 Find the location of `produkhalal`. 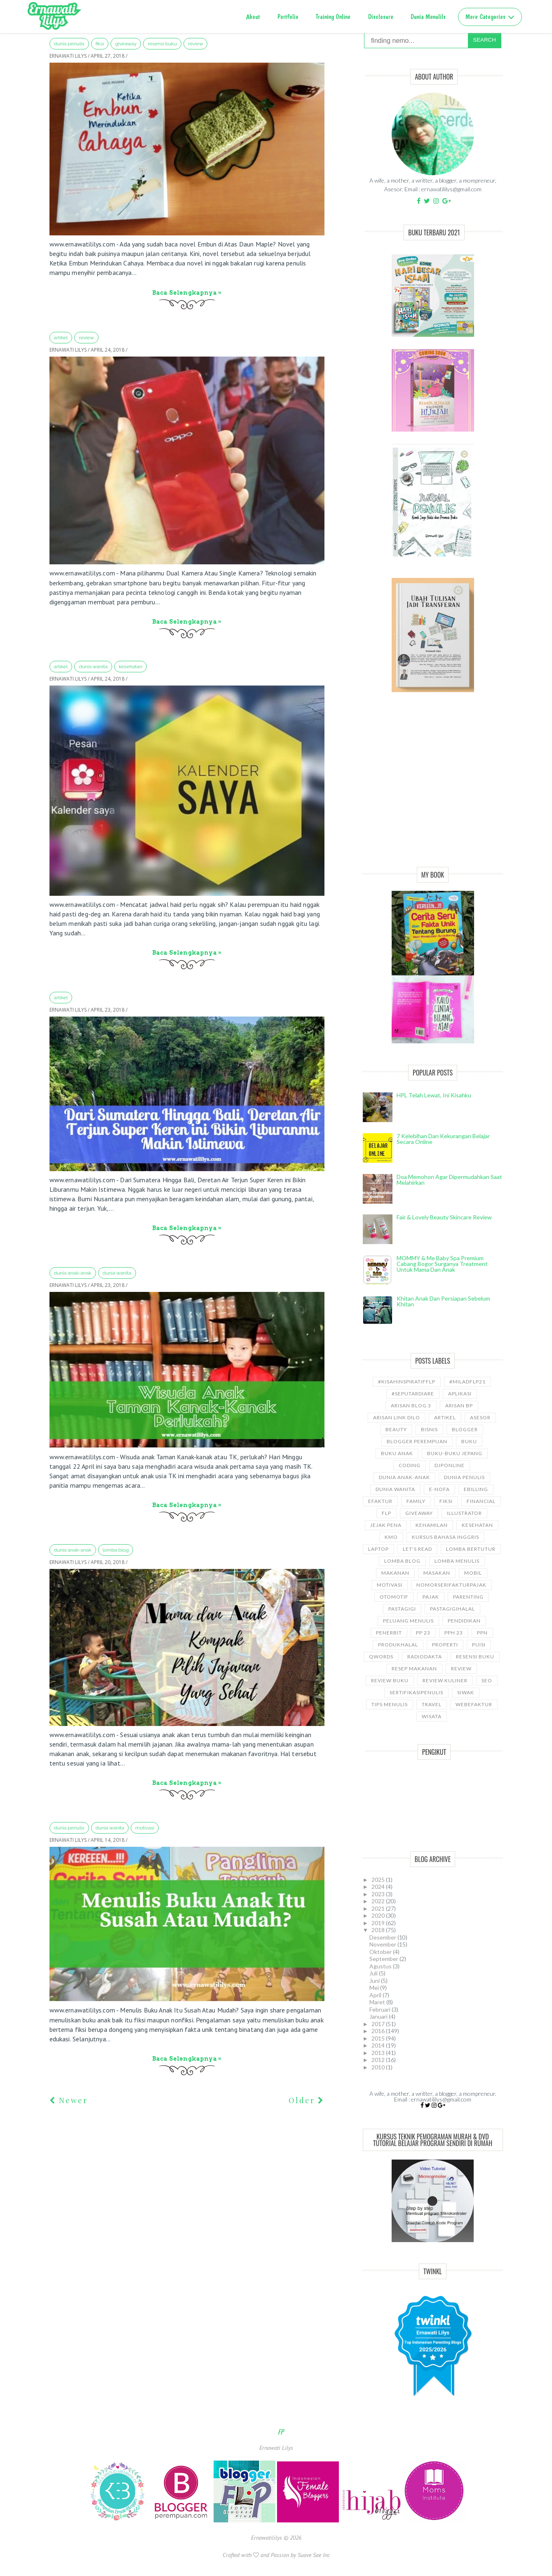

produkhalal is located at coordinates (398, 1644).